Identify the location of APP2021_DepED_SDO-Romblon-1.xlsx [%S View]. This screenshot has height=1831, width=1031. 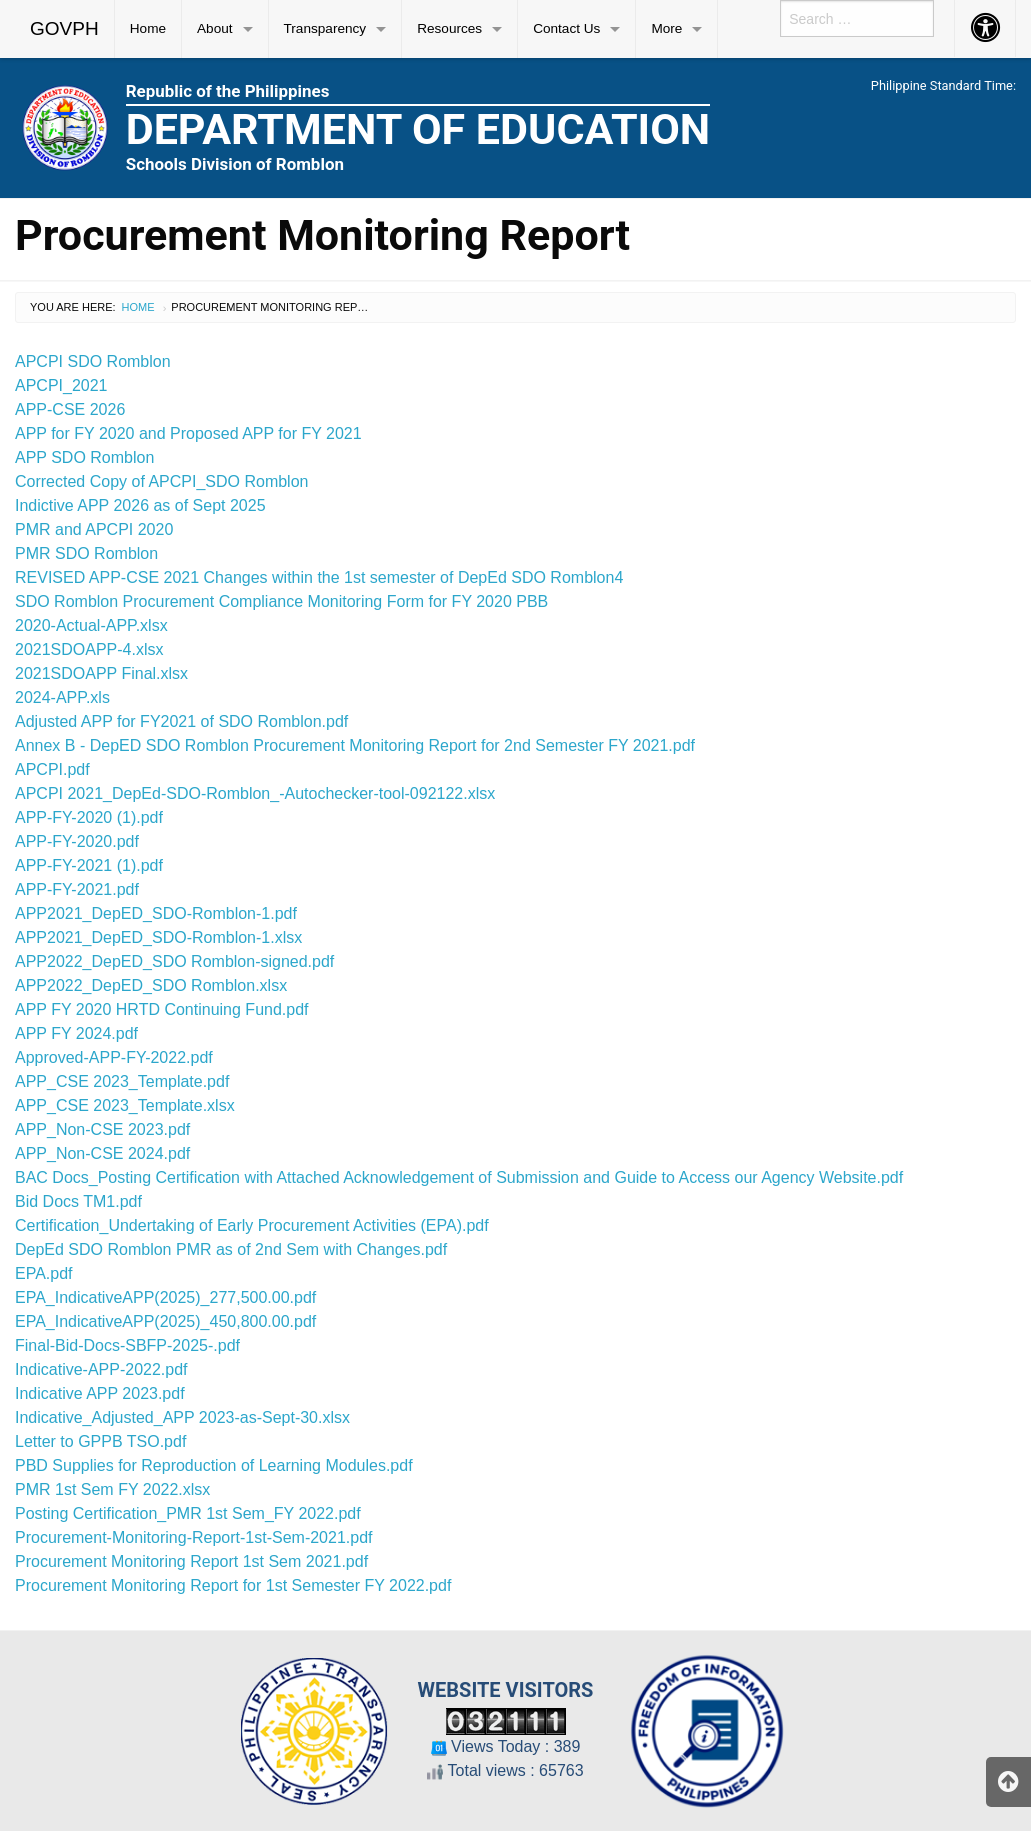
(158, 937).